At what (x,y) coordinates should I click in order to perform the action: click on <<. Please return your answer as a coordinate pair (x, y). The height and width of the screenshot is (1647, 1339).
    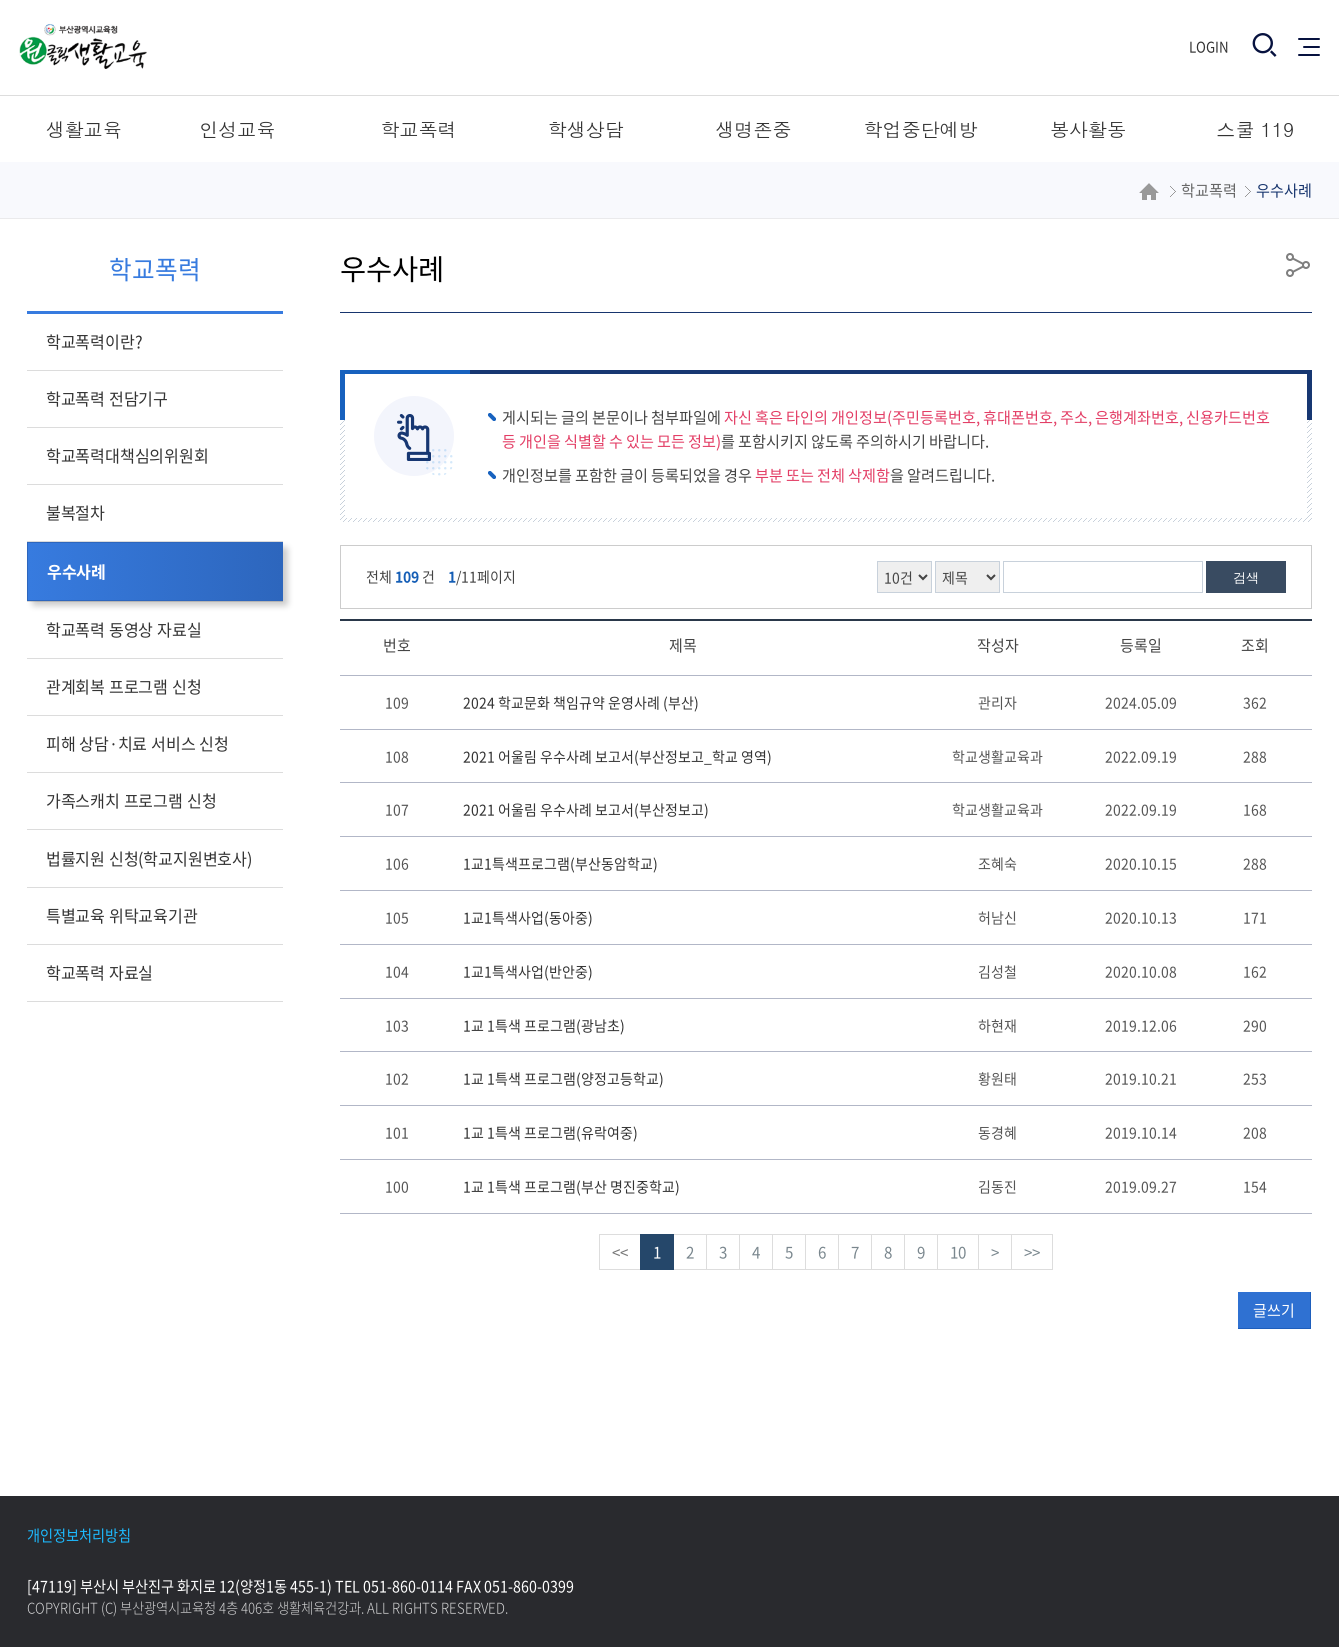
    Looking at the image, I should click on (620, 1251).